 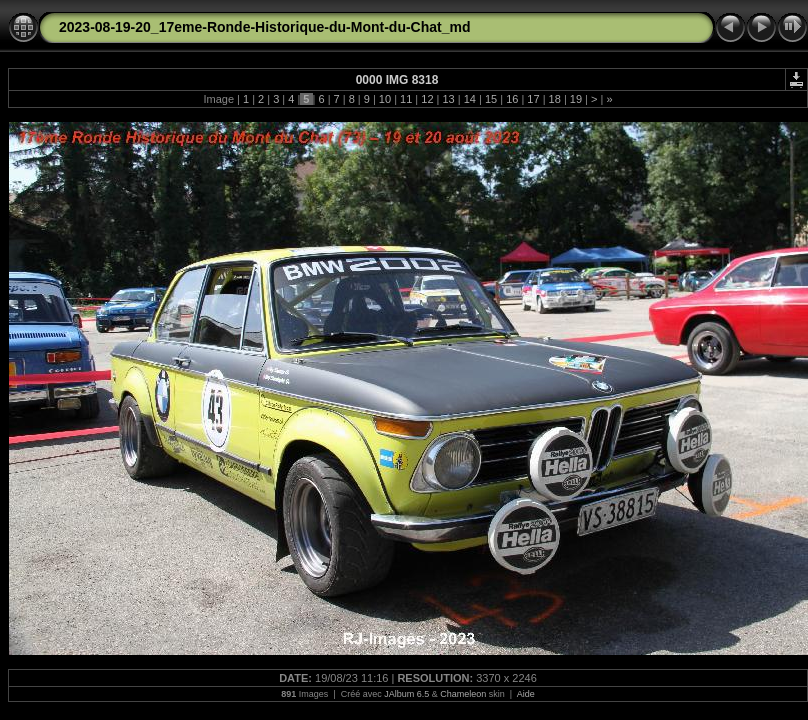 I want to click on 12, so click(x=427, y=99).